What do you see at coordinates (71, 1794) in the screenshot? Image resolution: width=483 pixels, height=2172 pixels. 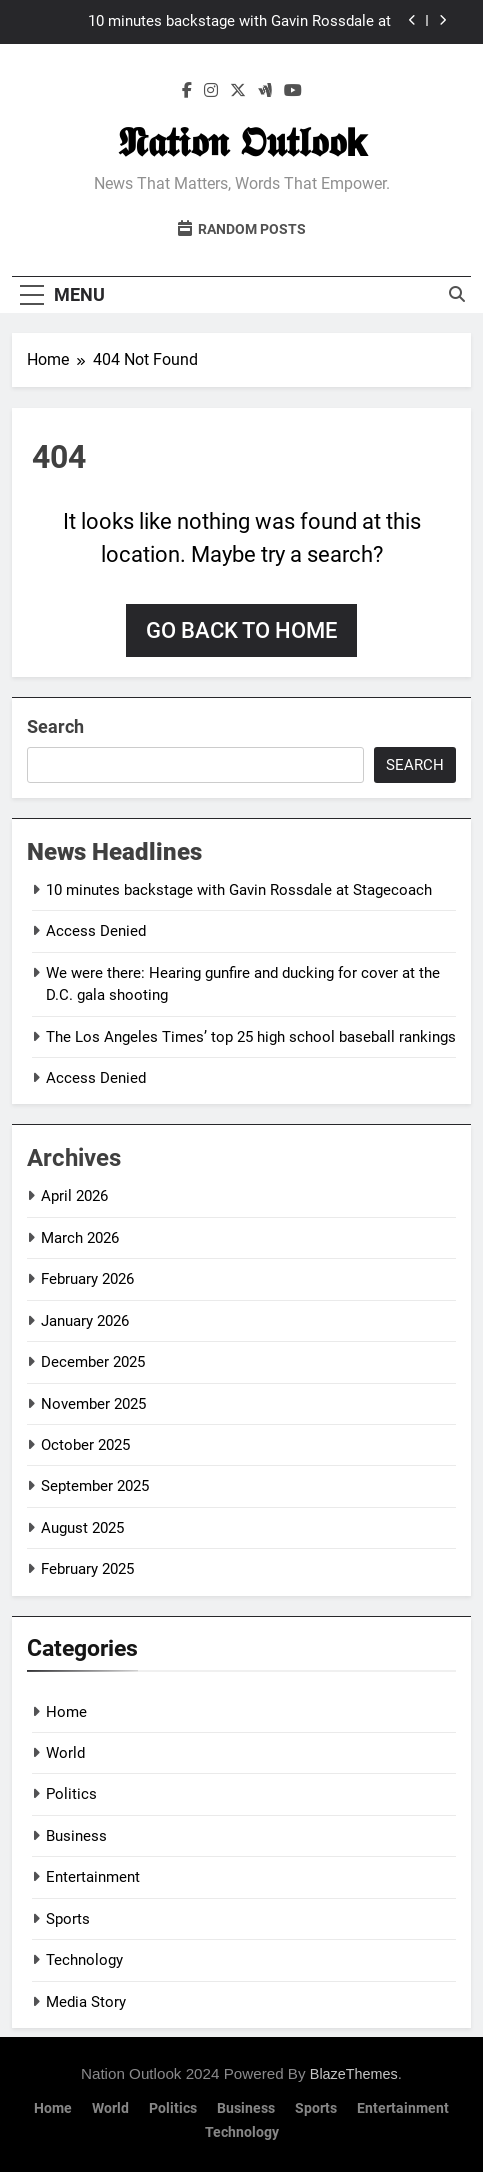 I see `Politics` at bounding box center [71, 1794].